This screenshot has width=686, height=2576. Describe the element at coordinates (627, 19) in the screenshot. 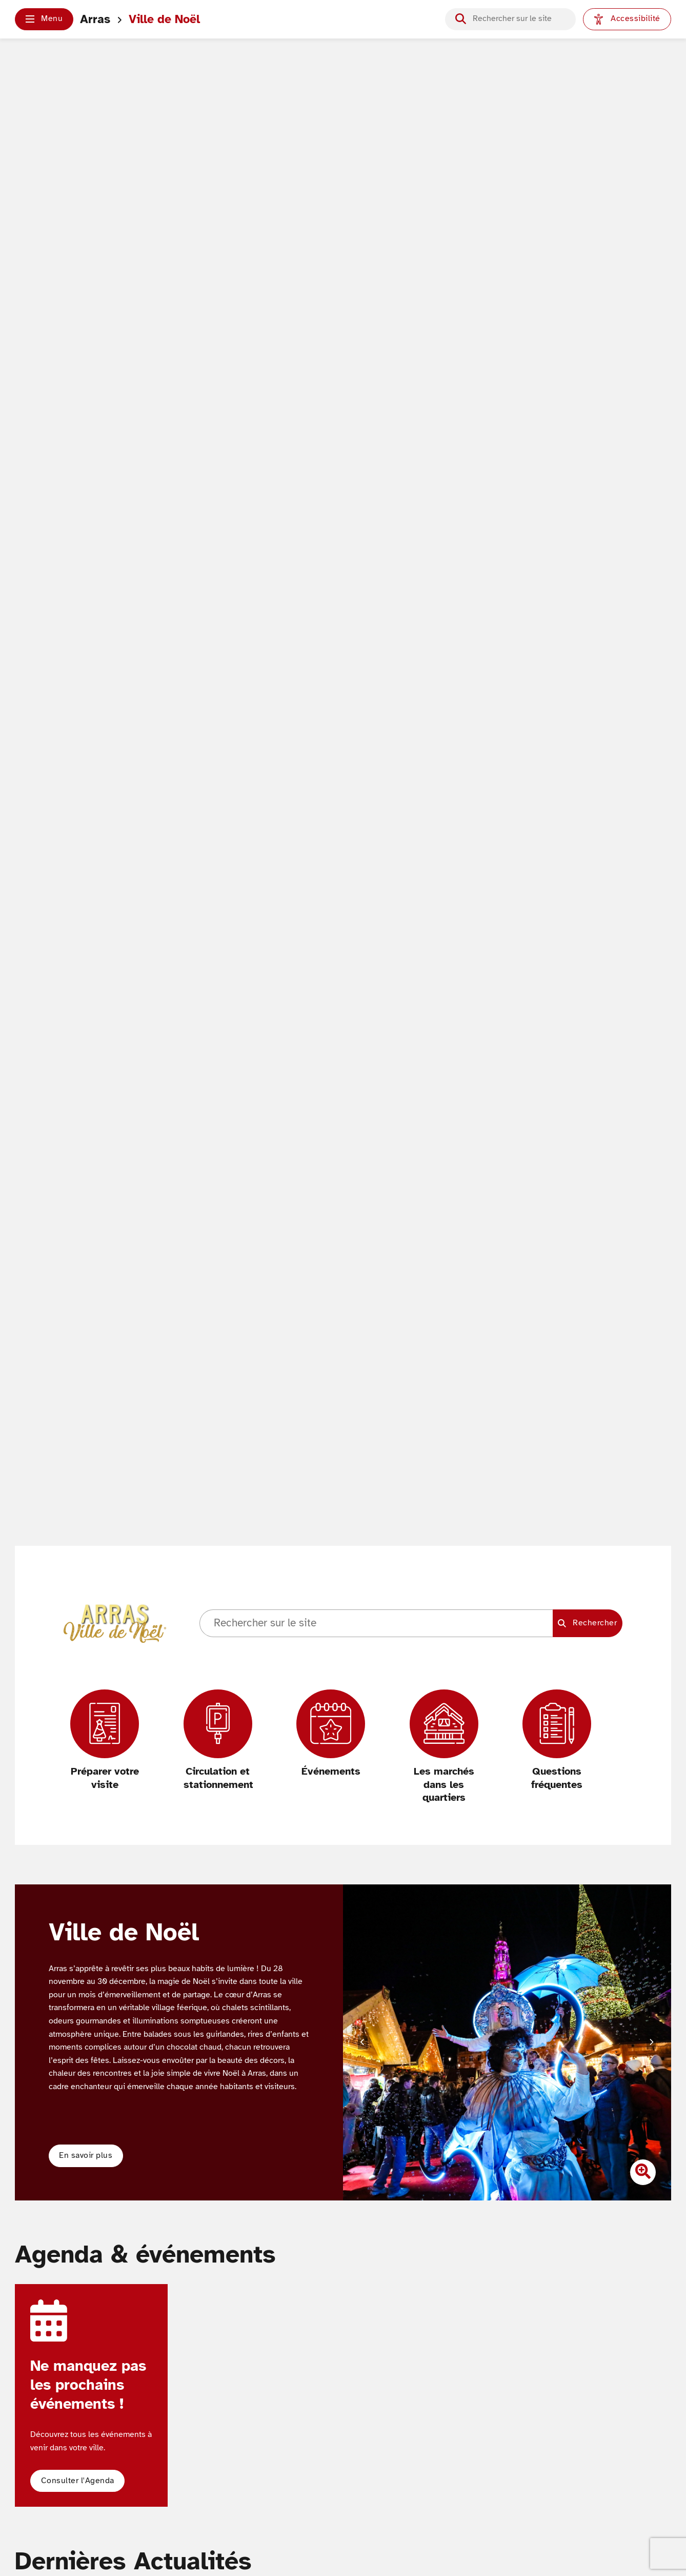

I see `[Paramètres d'accessibilité]` at that location.